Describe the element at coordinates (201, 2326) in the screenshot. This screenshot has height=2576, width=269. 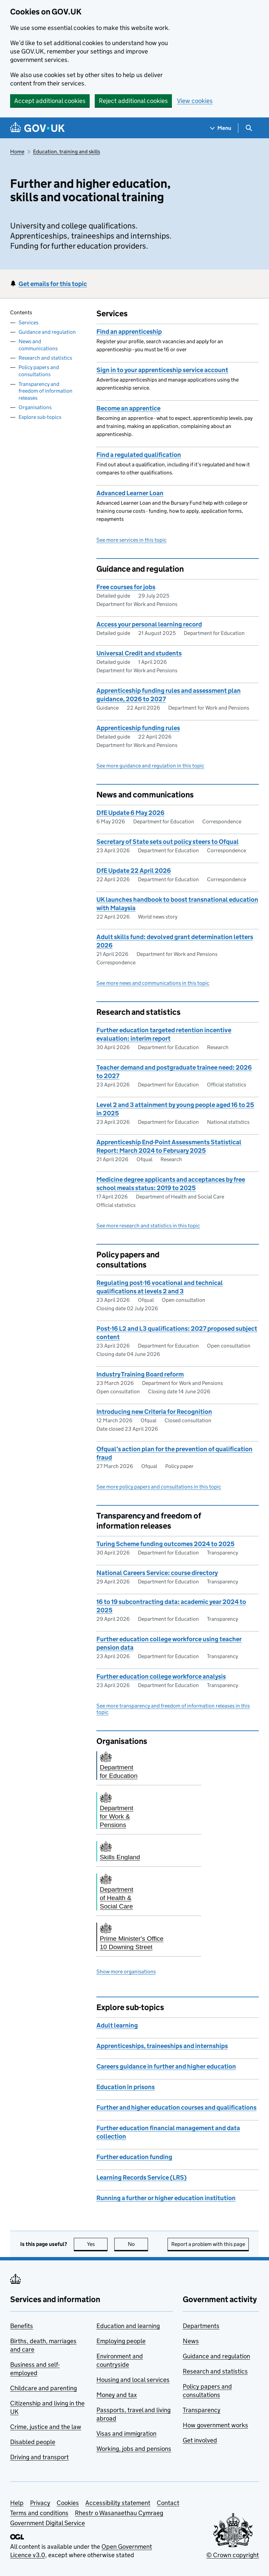
I see `Departments` at that location.